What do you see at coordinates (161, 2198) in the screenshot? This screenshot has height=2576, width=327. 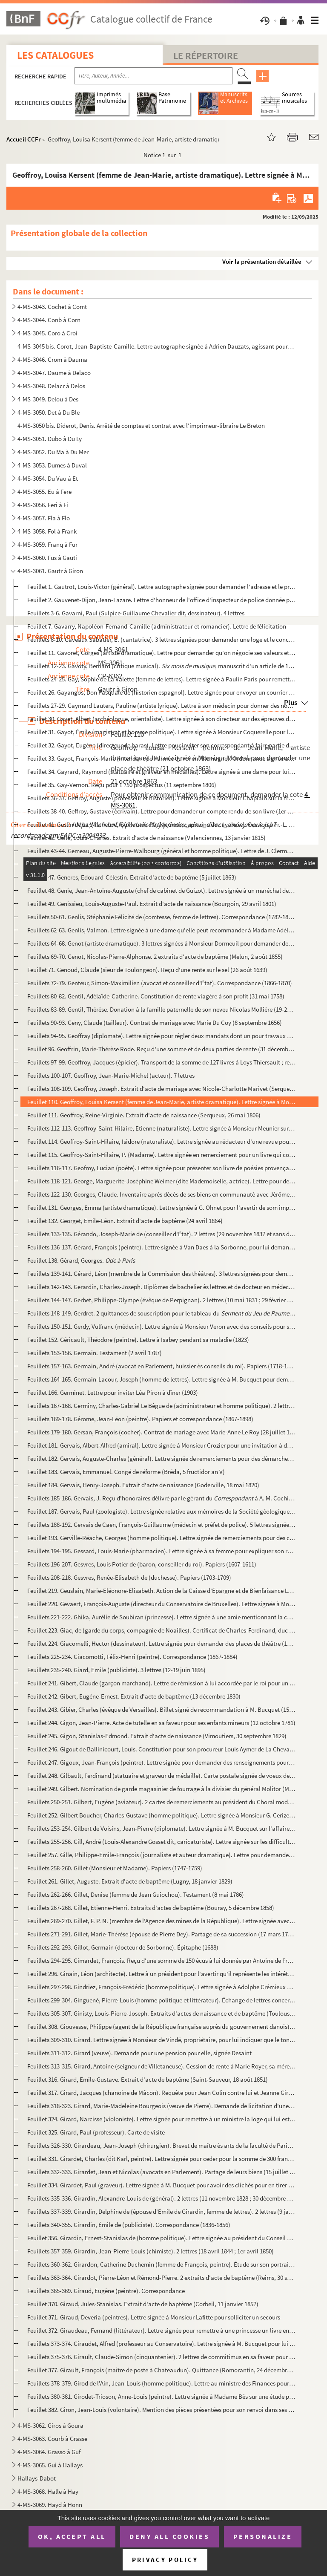 I see `Feuillets 335-336. Girardin, Alexandre-Louis de (général). 2 lettres (11 novembre 1828 ; 30 décembre 1829)` at bounding box center [161, 2198].